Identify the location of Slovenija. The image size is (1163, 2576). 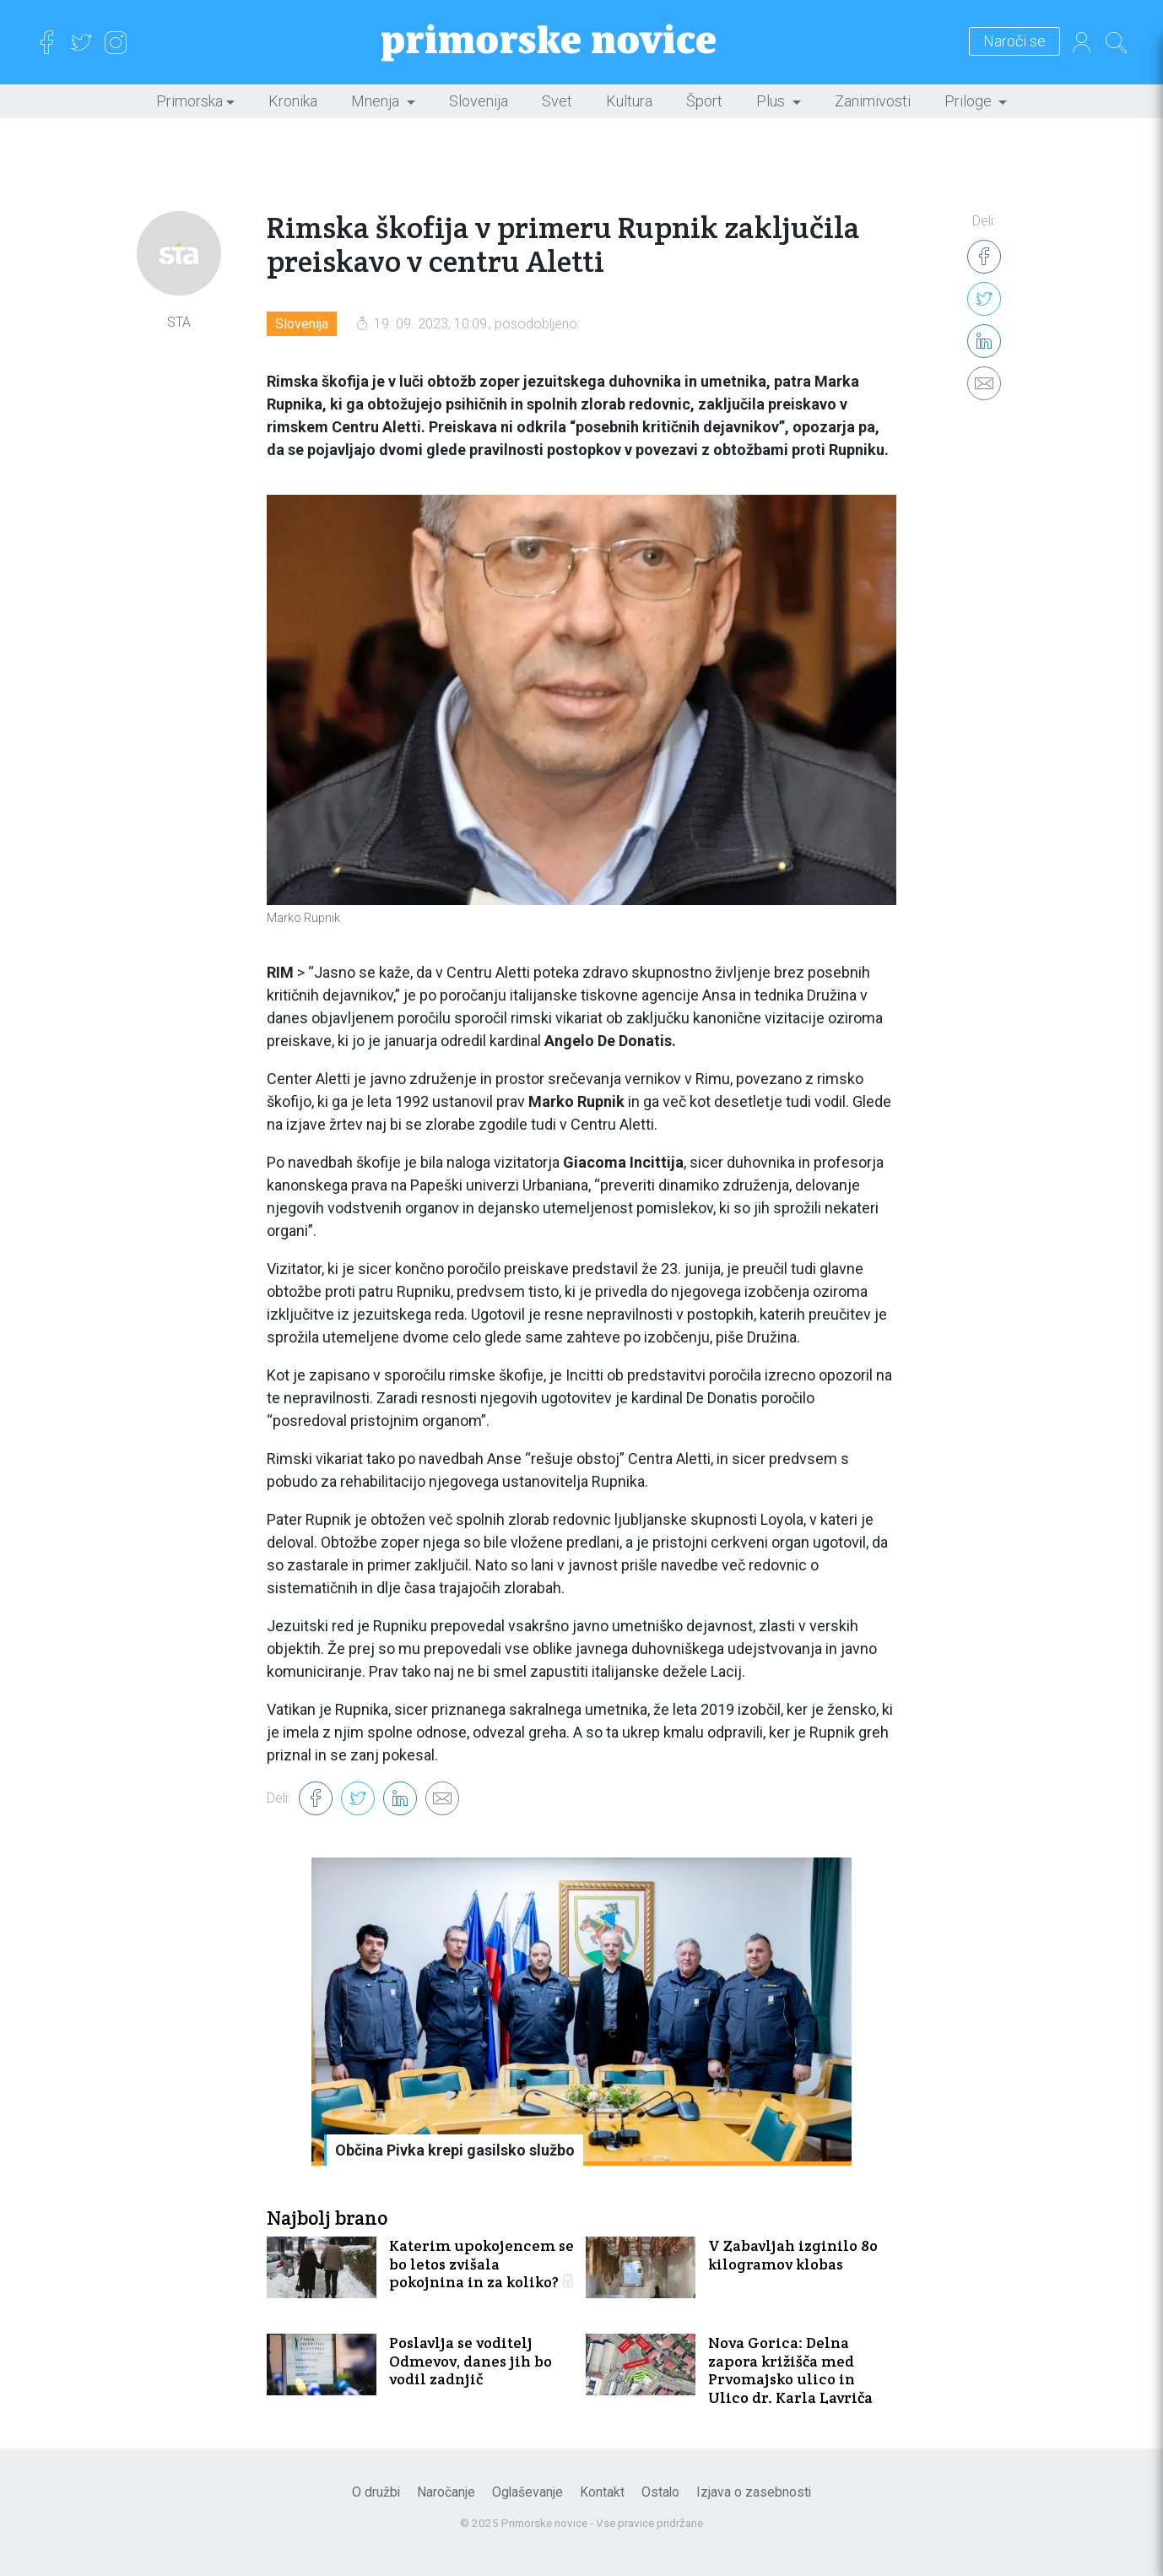
(478, 101).